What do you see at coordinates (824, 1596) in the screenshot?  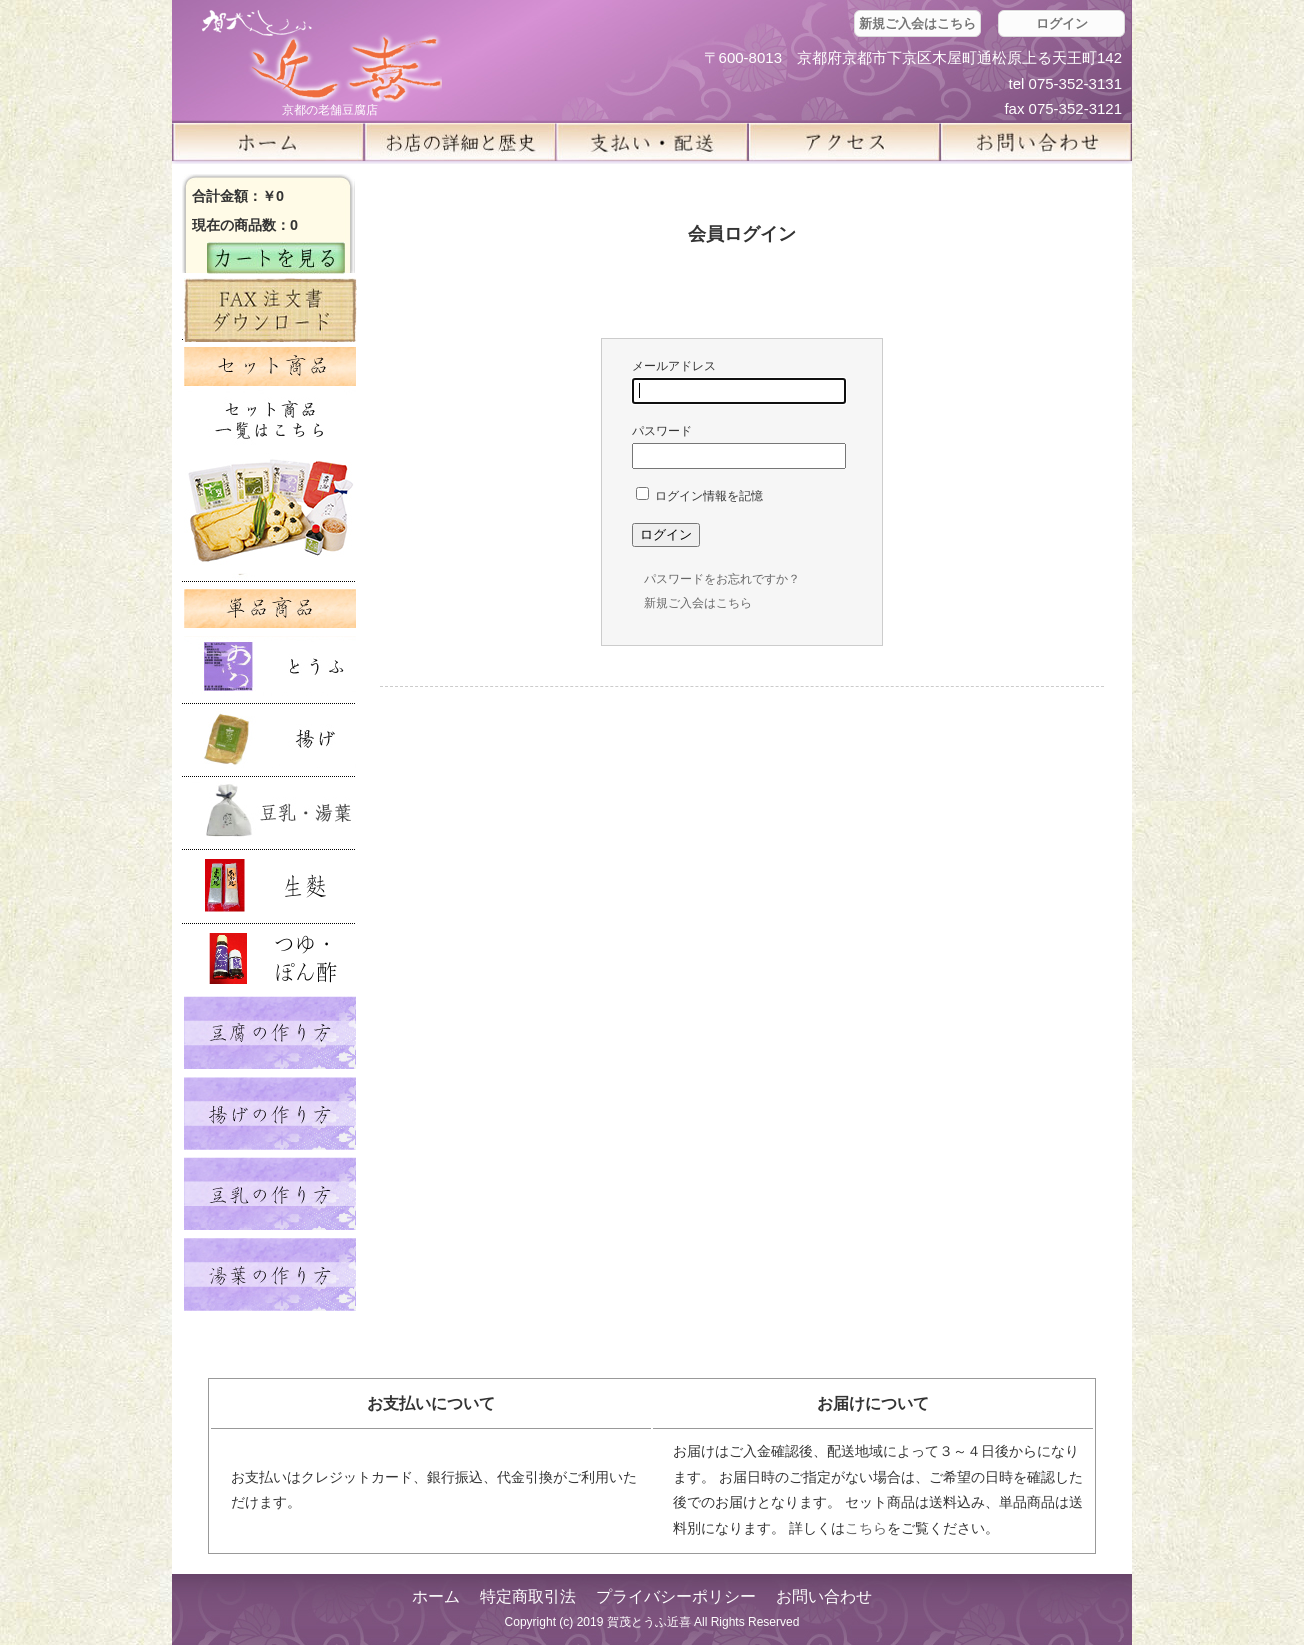 I see `お問い合わせ` at bounding box center [824, 1596].